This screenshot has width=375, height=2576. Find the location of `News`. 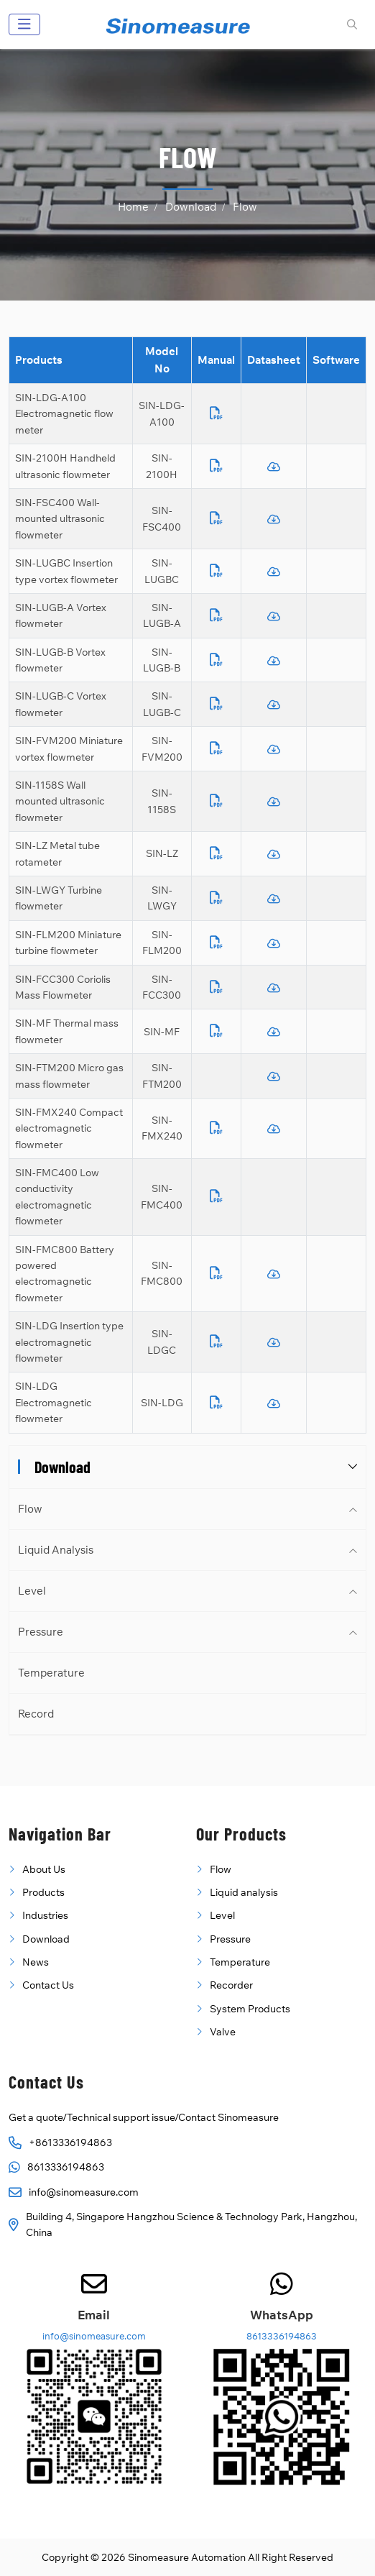

News is located at coordinates (35, 1962).